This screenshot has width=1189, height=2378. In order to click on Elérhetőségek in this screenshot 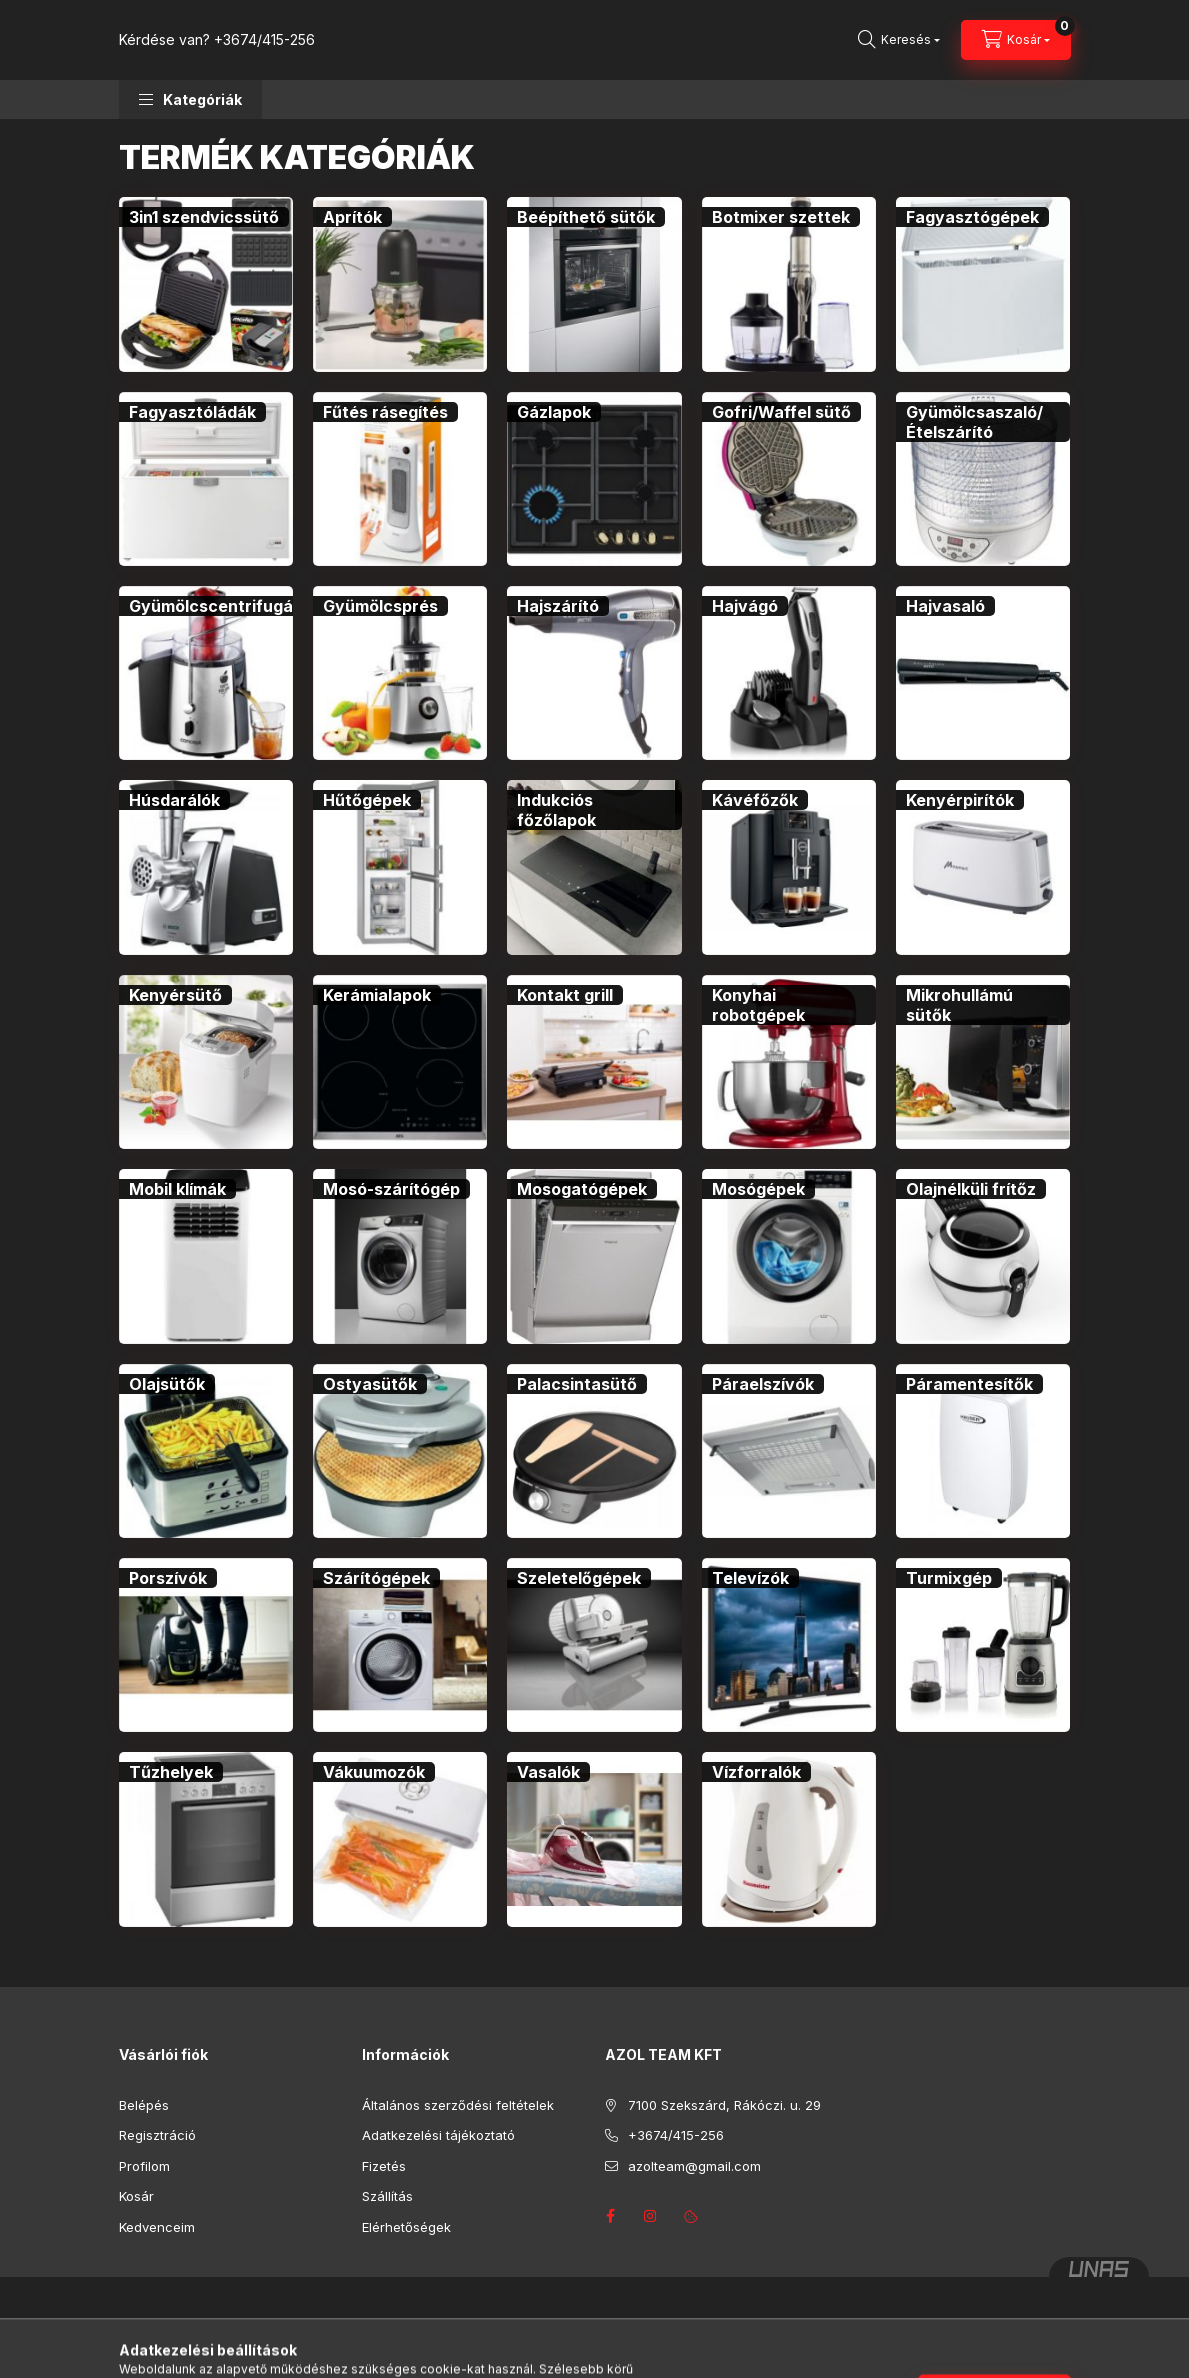, I will do `click(406, 2227)`.